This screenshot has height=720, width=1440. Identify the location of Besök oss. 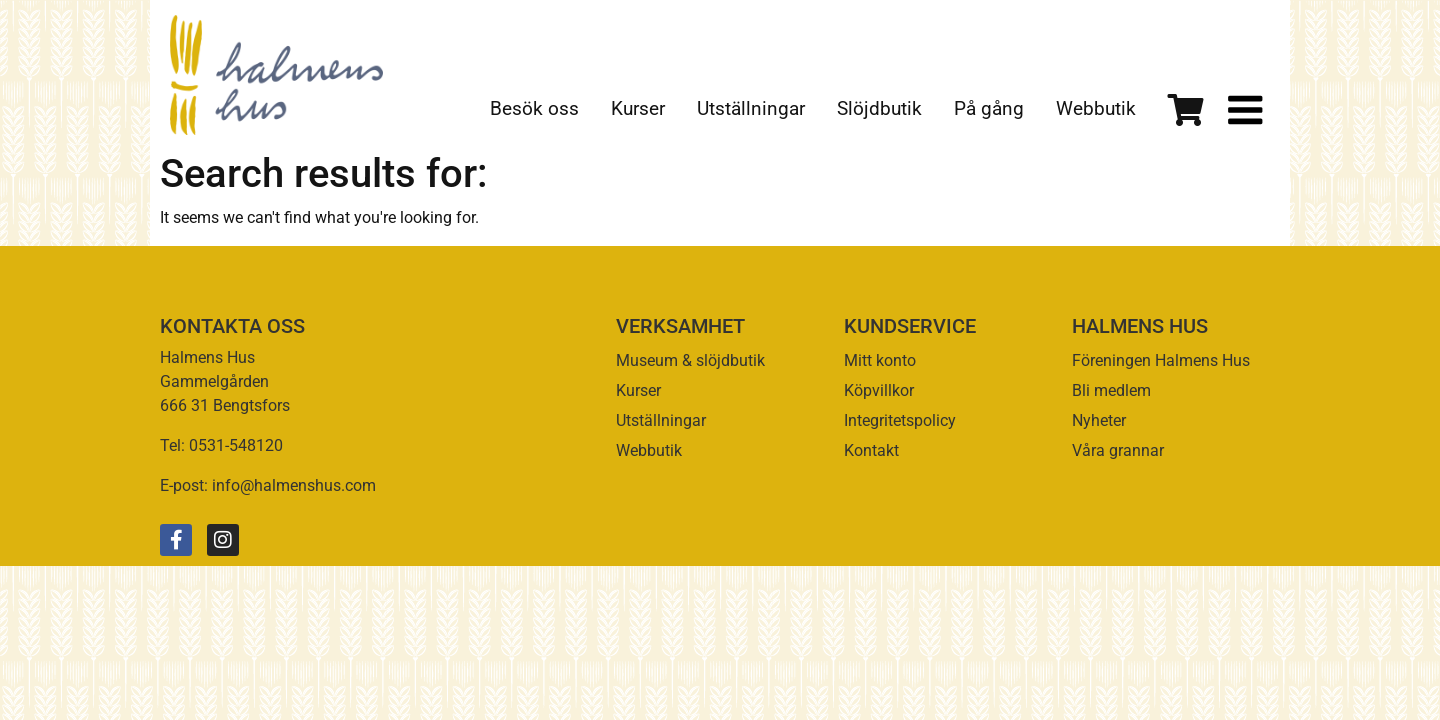
(534, 108).